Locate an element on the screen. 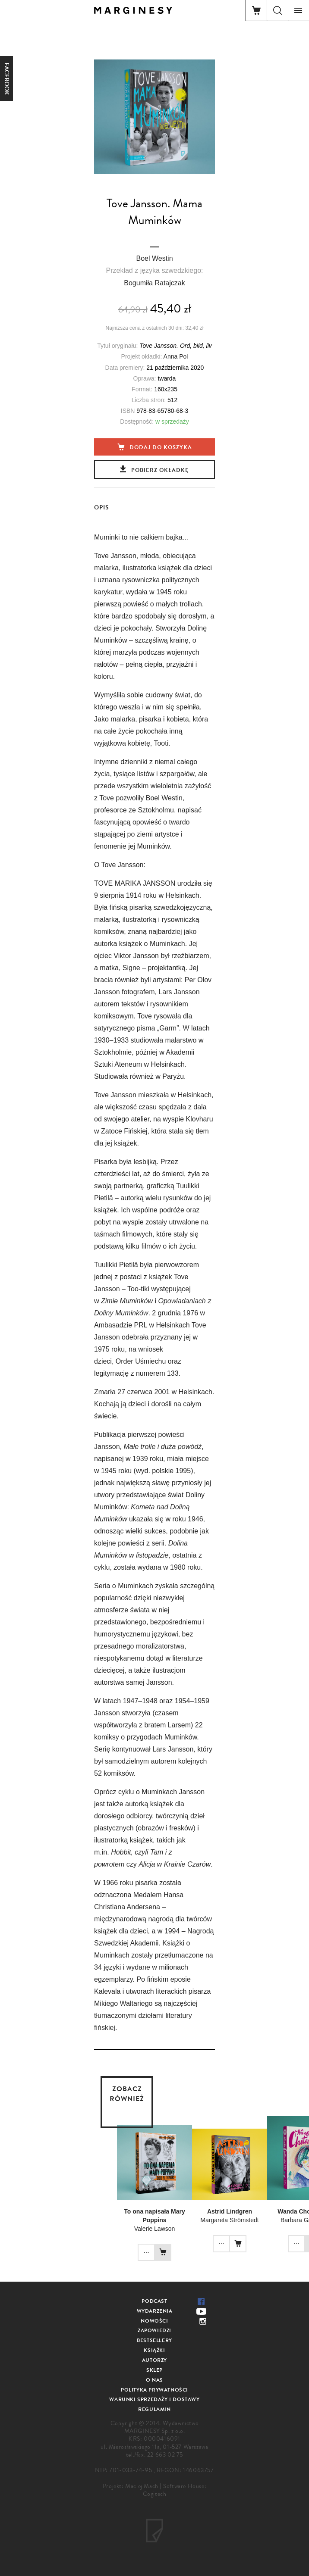 The image size is (309, 2576). Podcast is located at coordinates (154, 2301).